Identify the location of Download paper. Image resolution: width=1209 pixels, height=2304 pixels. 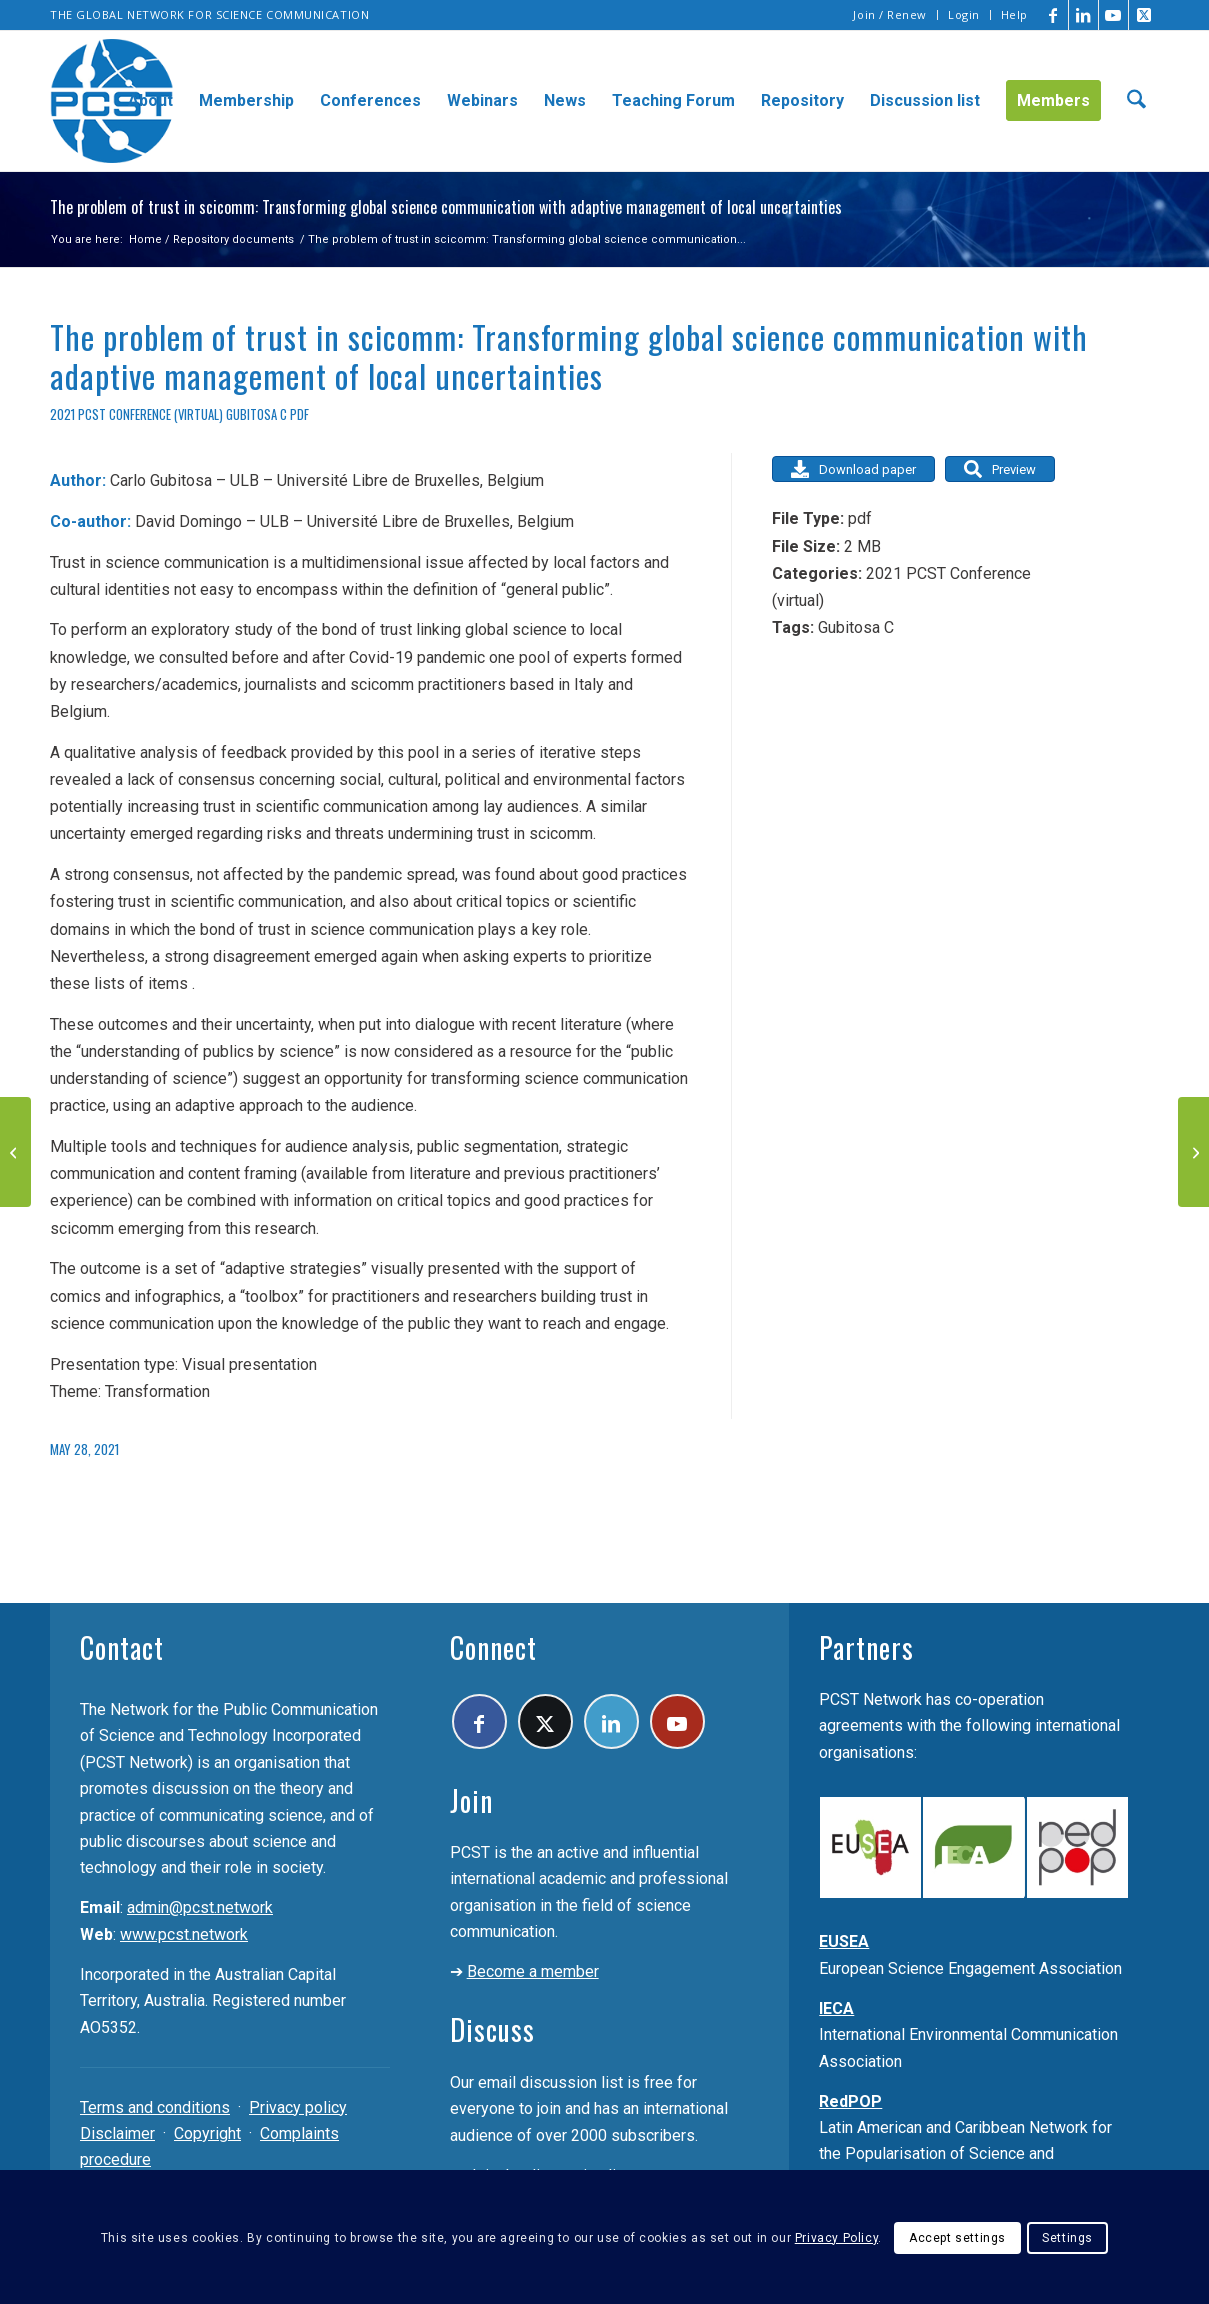
(853, 469).